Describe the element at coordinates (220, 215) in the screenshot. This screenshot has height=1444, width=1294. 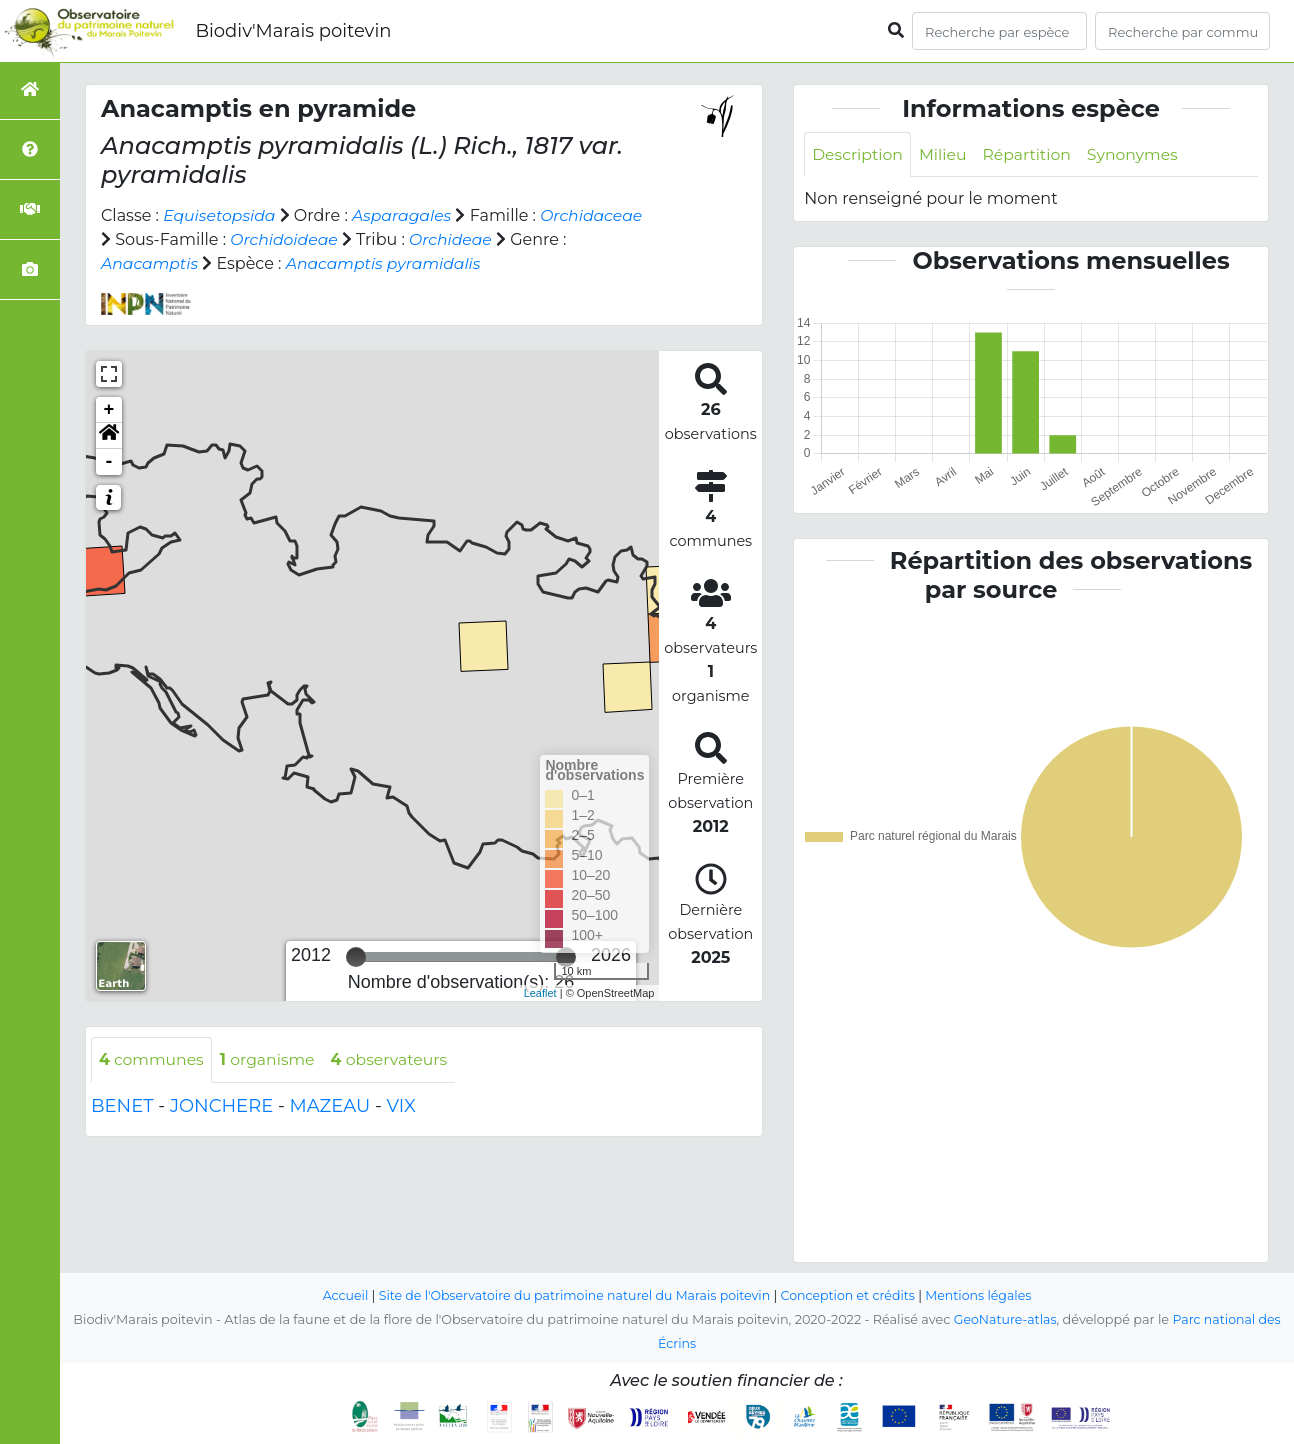
I see `Equisetopsida` at that location.